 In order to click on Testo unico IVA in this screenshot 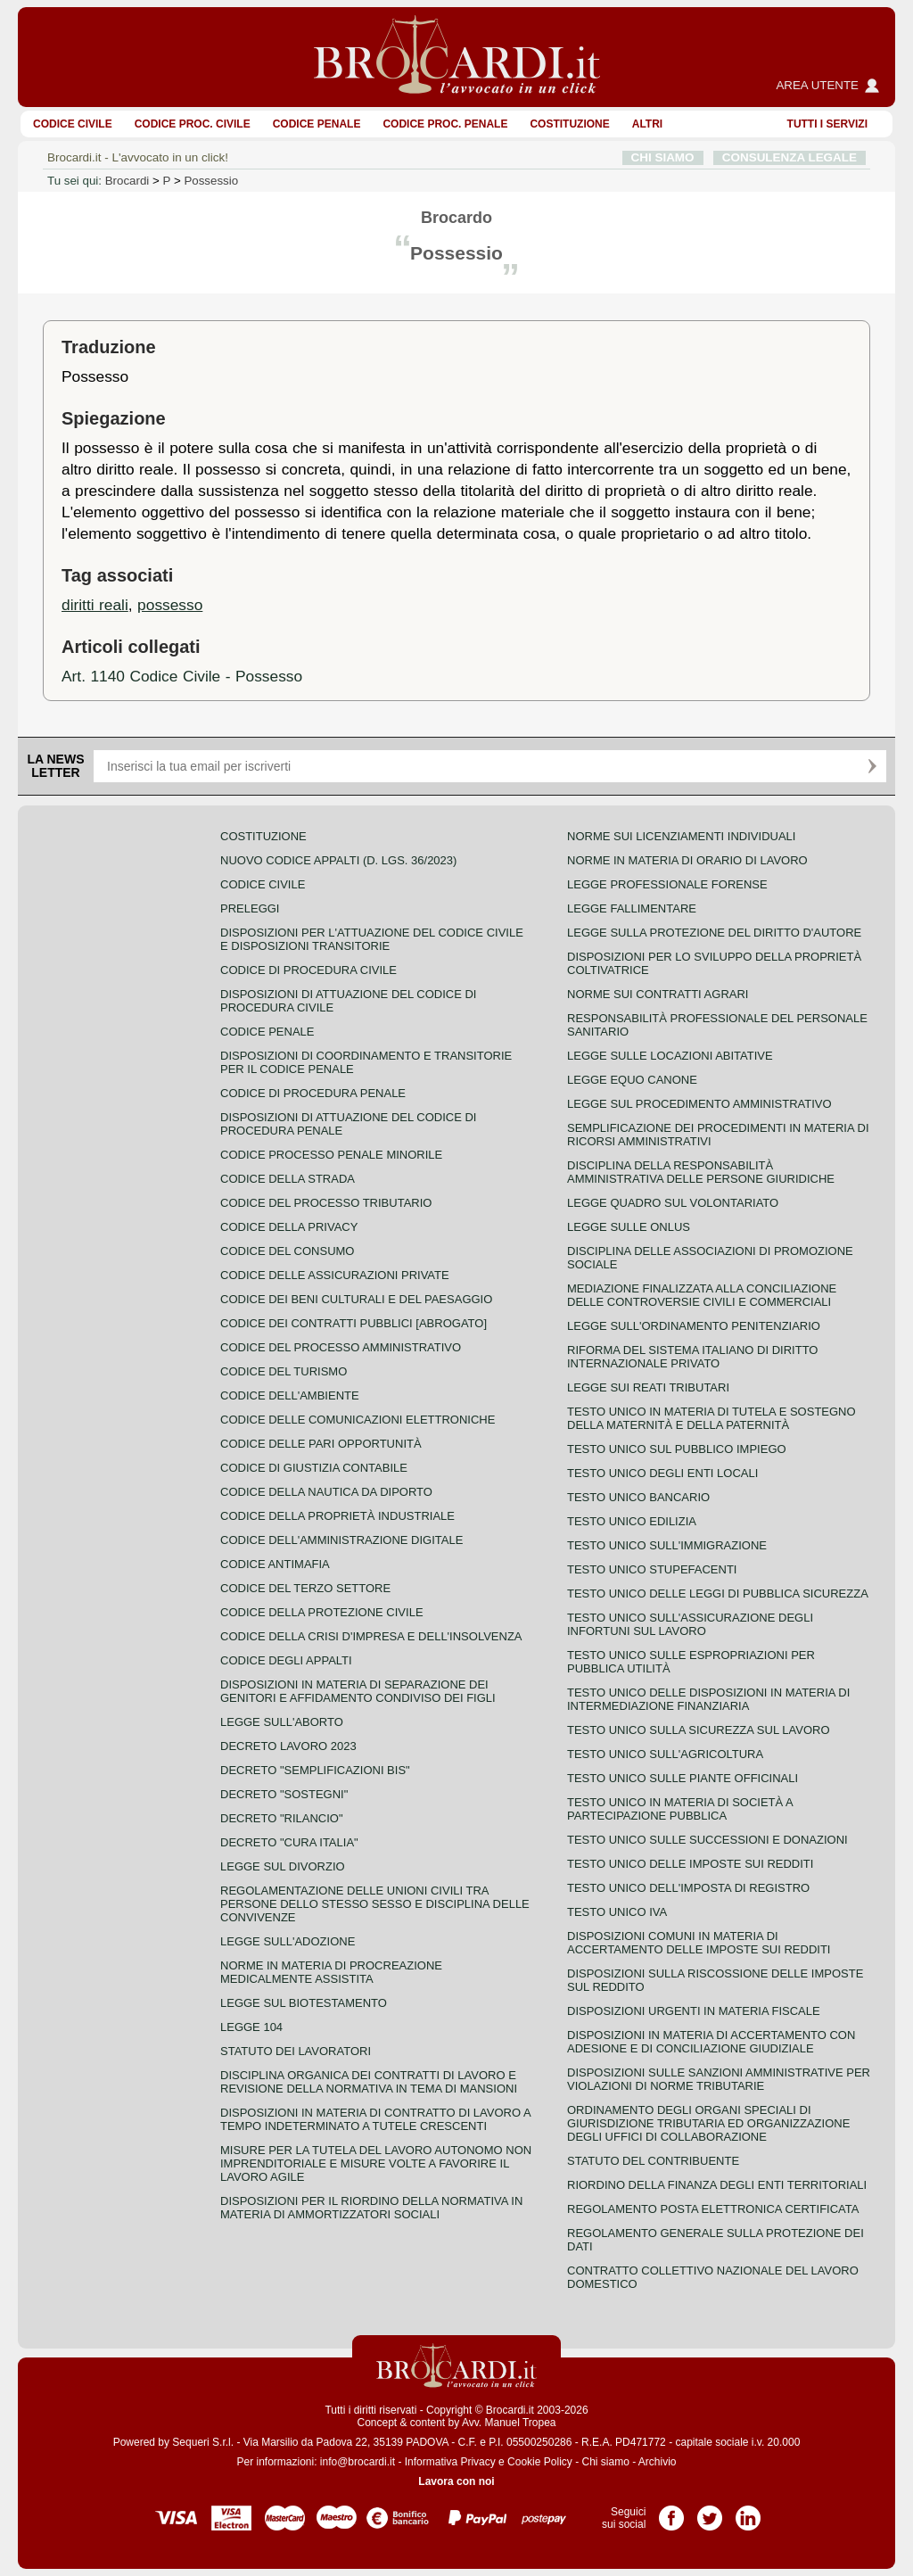, I will do `click(617, 1912)`.